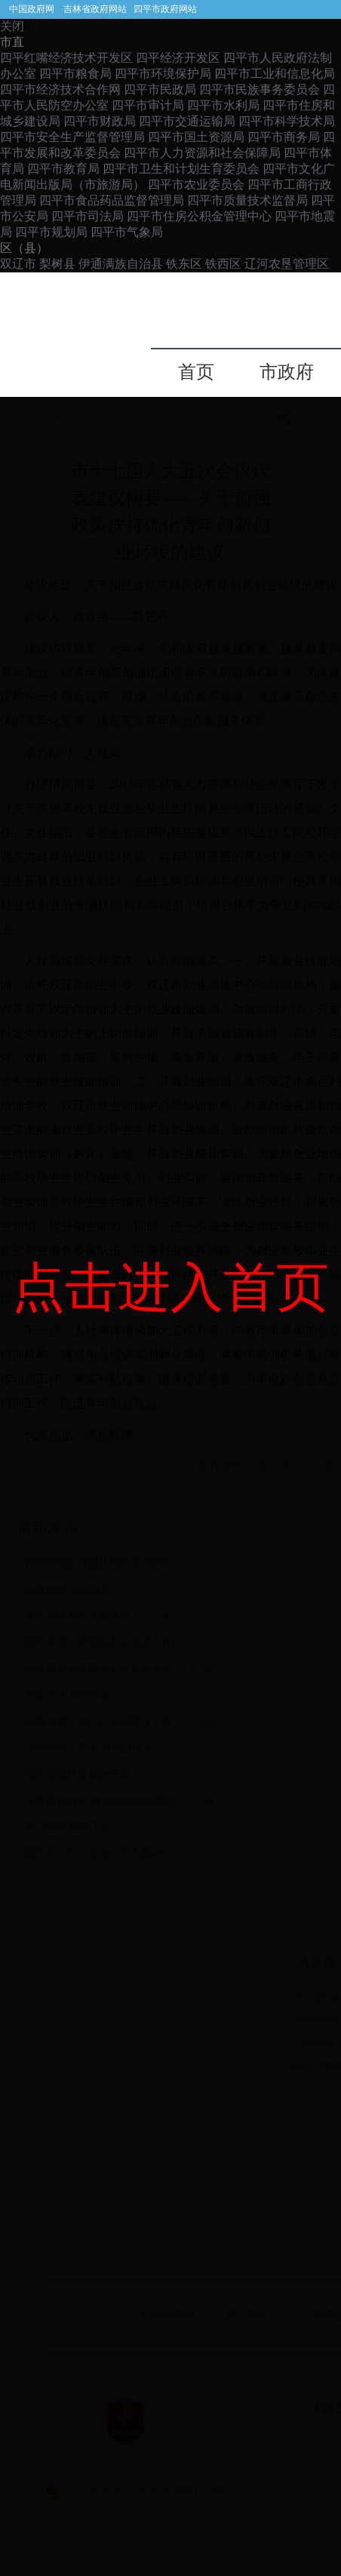  Describe the element at coordinates (66, 57) in the screenshot. I see `四平红嘴经济技术开发区` at that location.